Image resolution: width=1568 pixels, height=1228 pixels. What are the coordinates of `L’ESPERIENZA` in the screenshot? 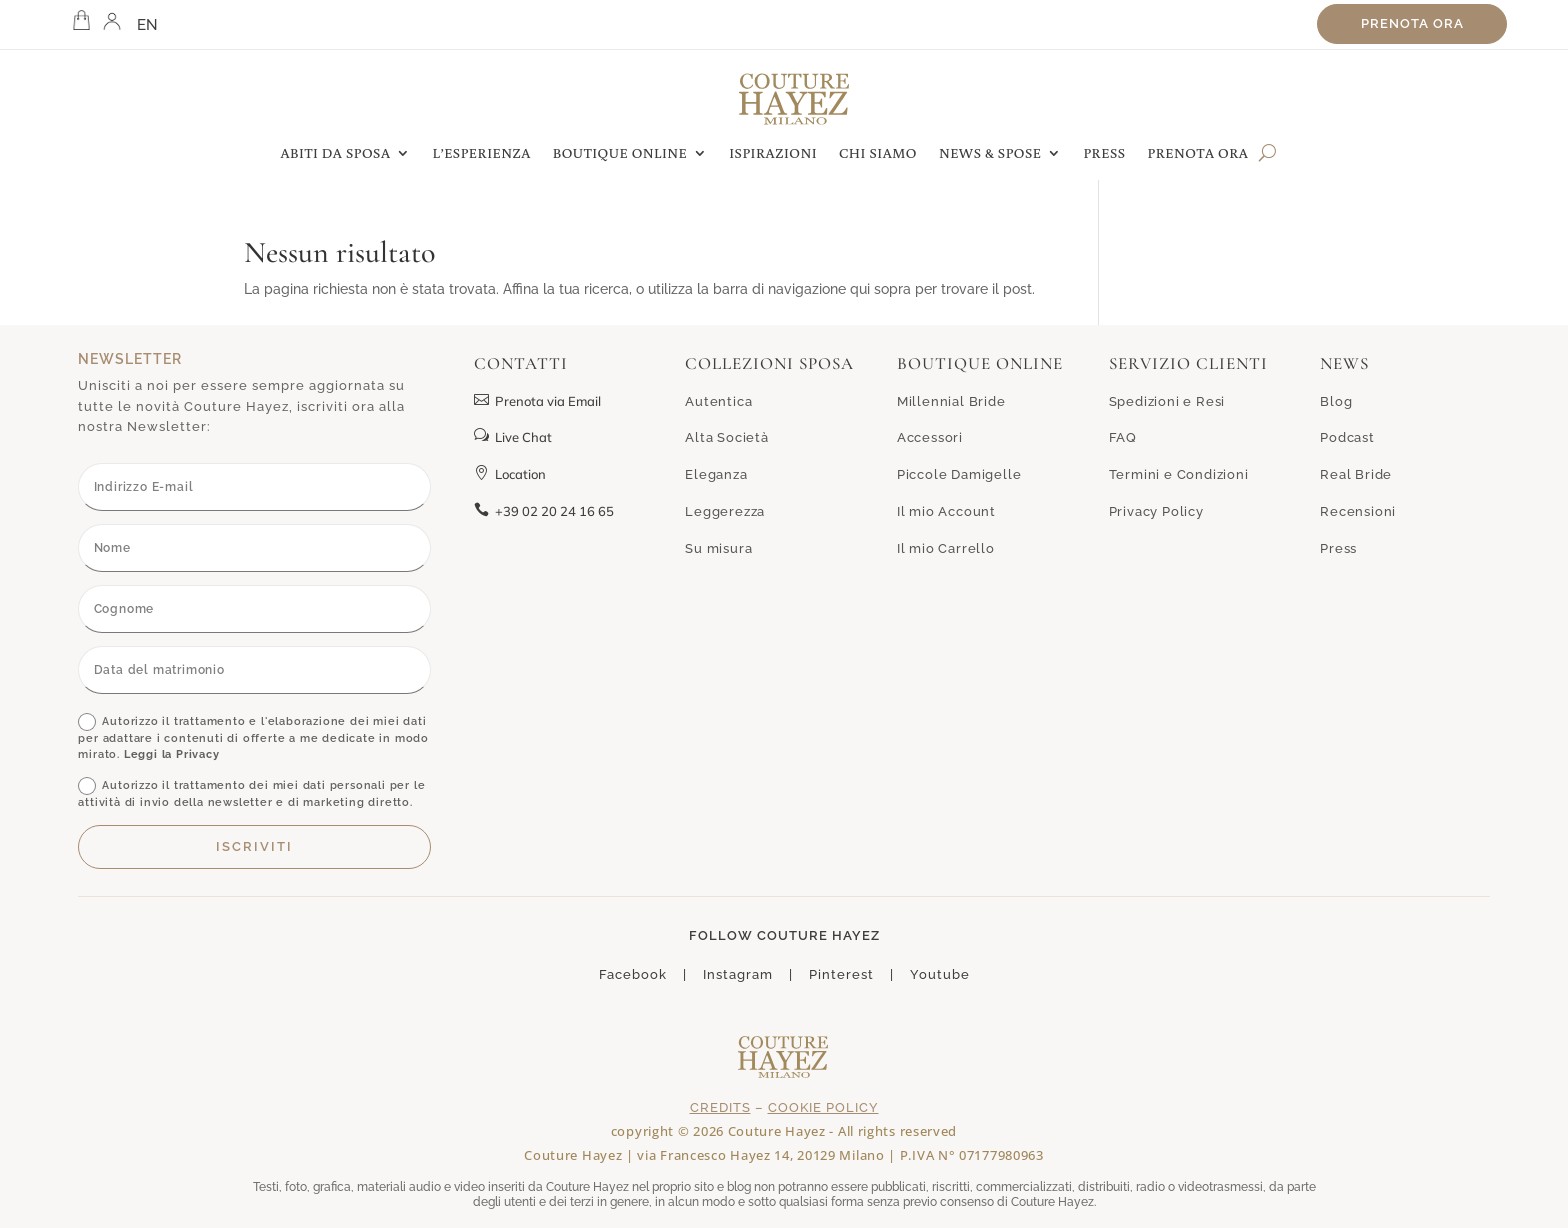 It's located at (482, 153).